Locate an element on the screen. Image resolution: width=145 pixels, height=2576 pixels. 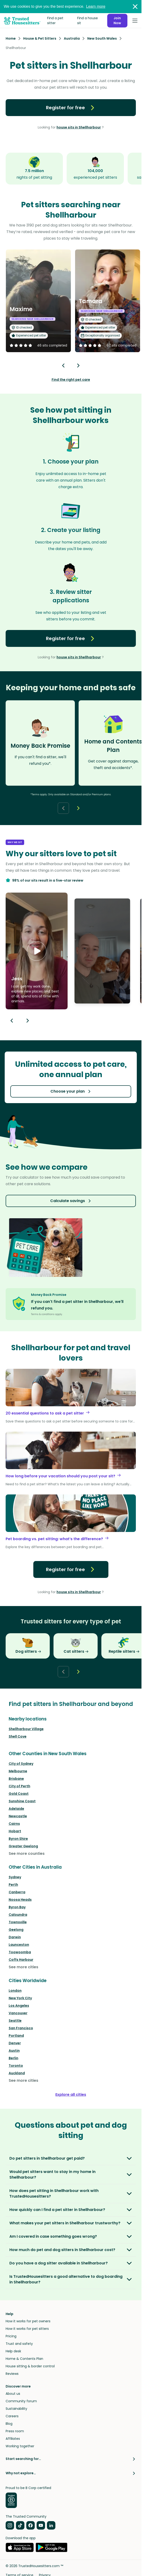
Coffs Harbour is located at coordinates (21, 1959).